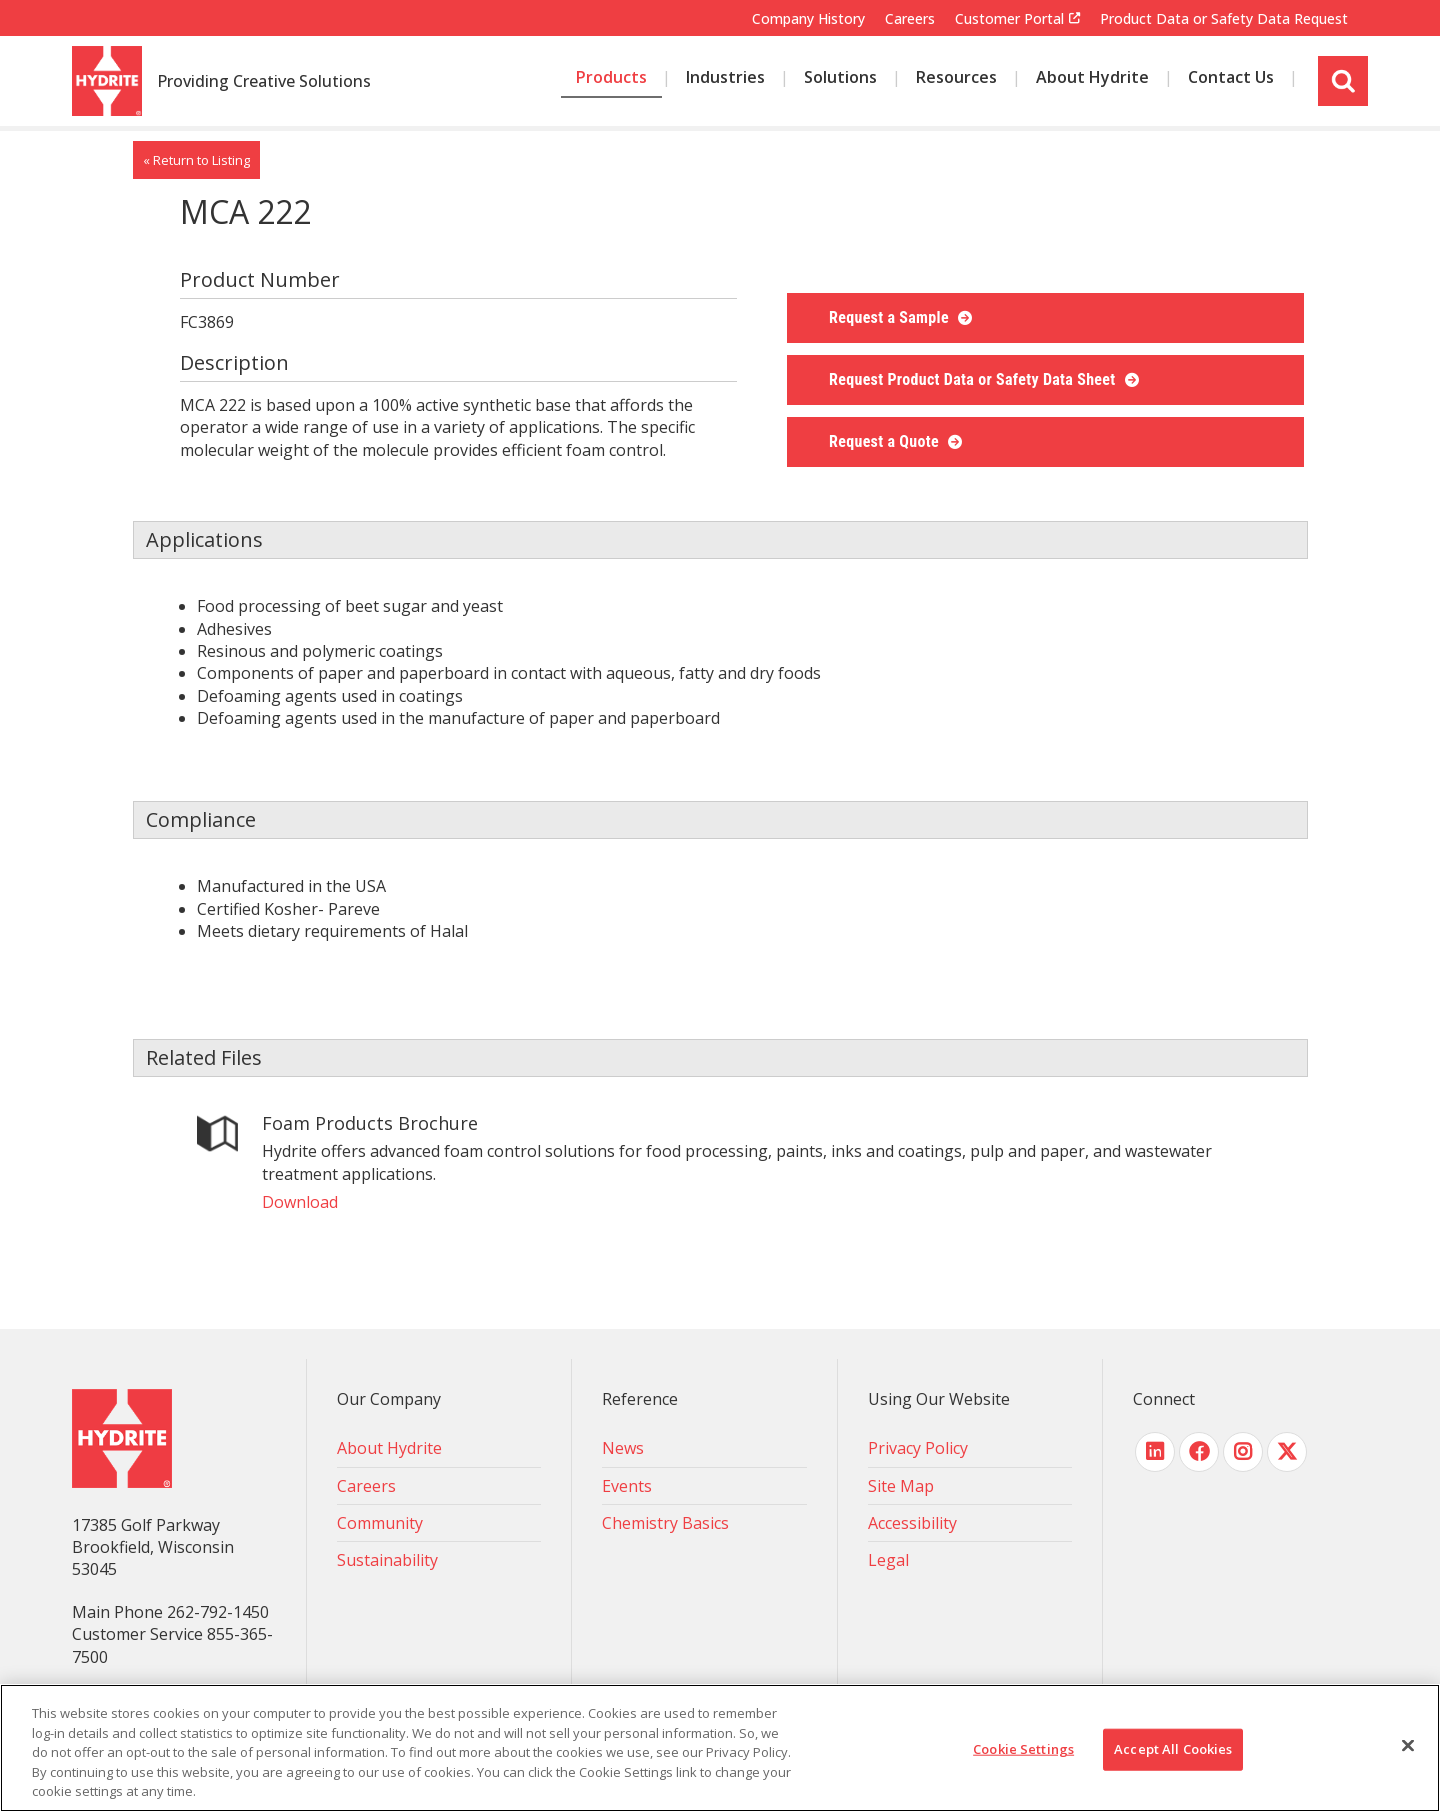 Image resolution: width=1440 pixels, height=1812 pixels. I want to click on Cookie Settings, so click(1023, 1749).